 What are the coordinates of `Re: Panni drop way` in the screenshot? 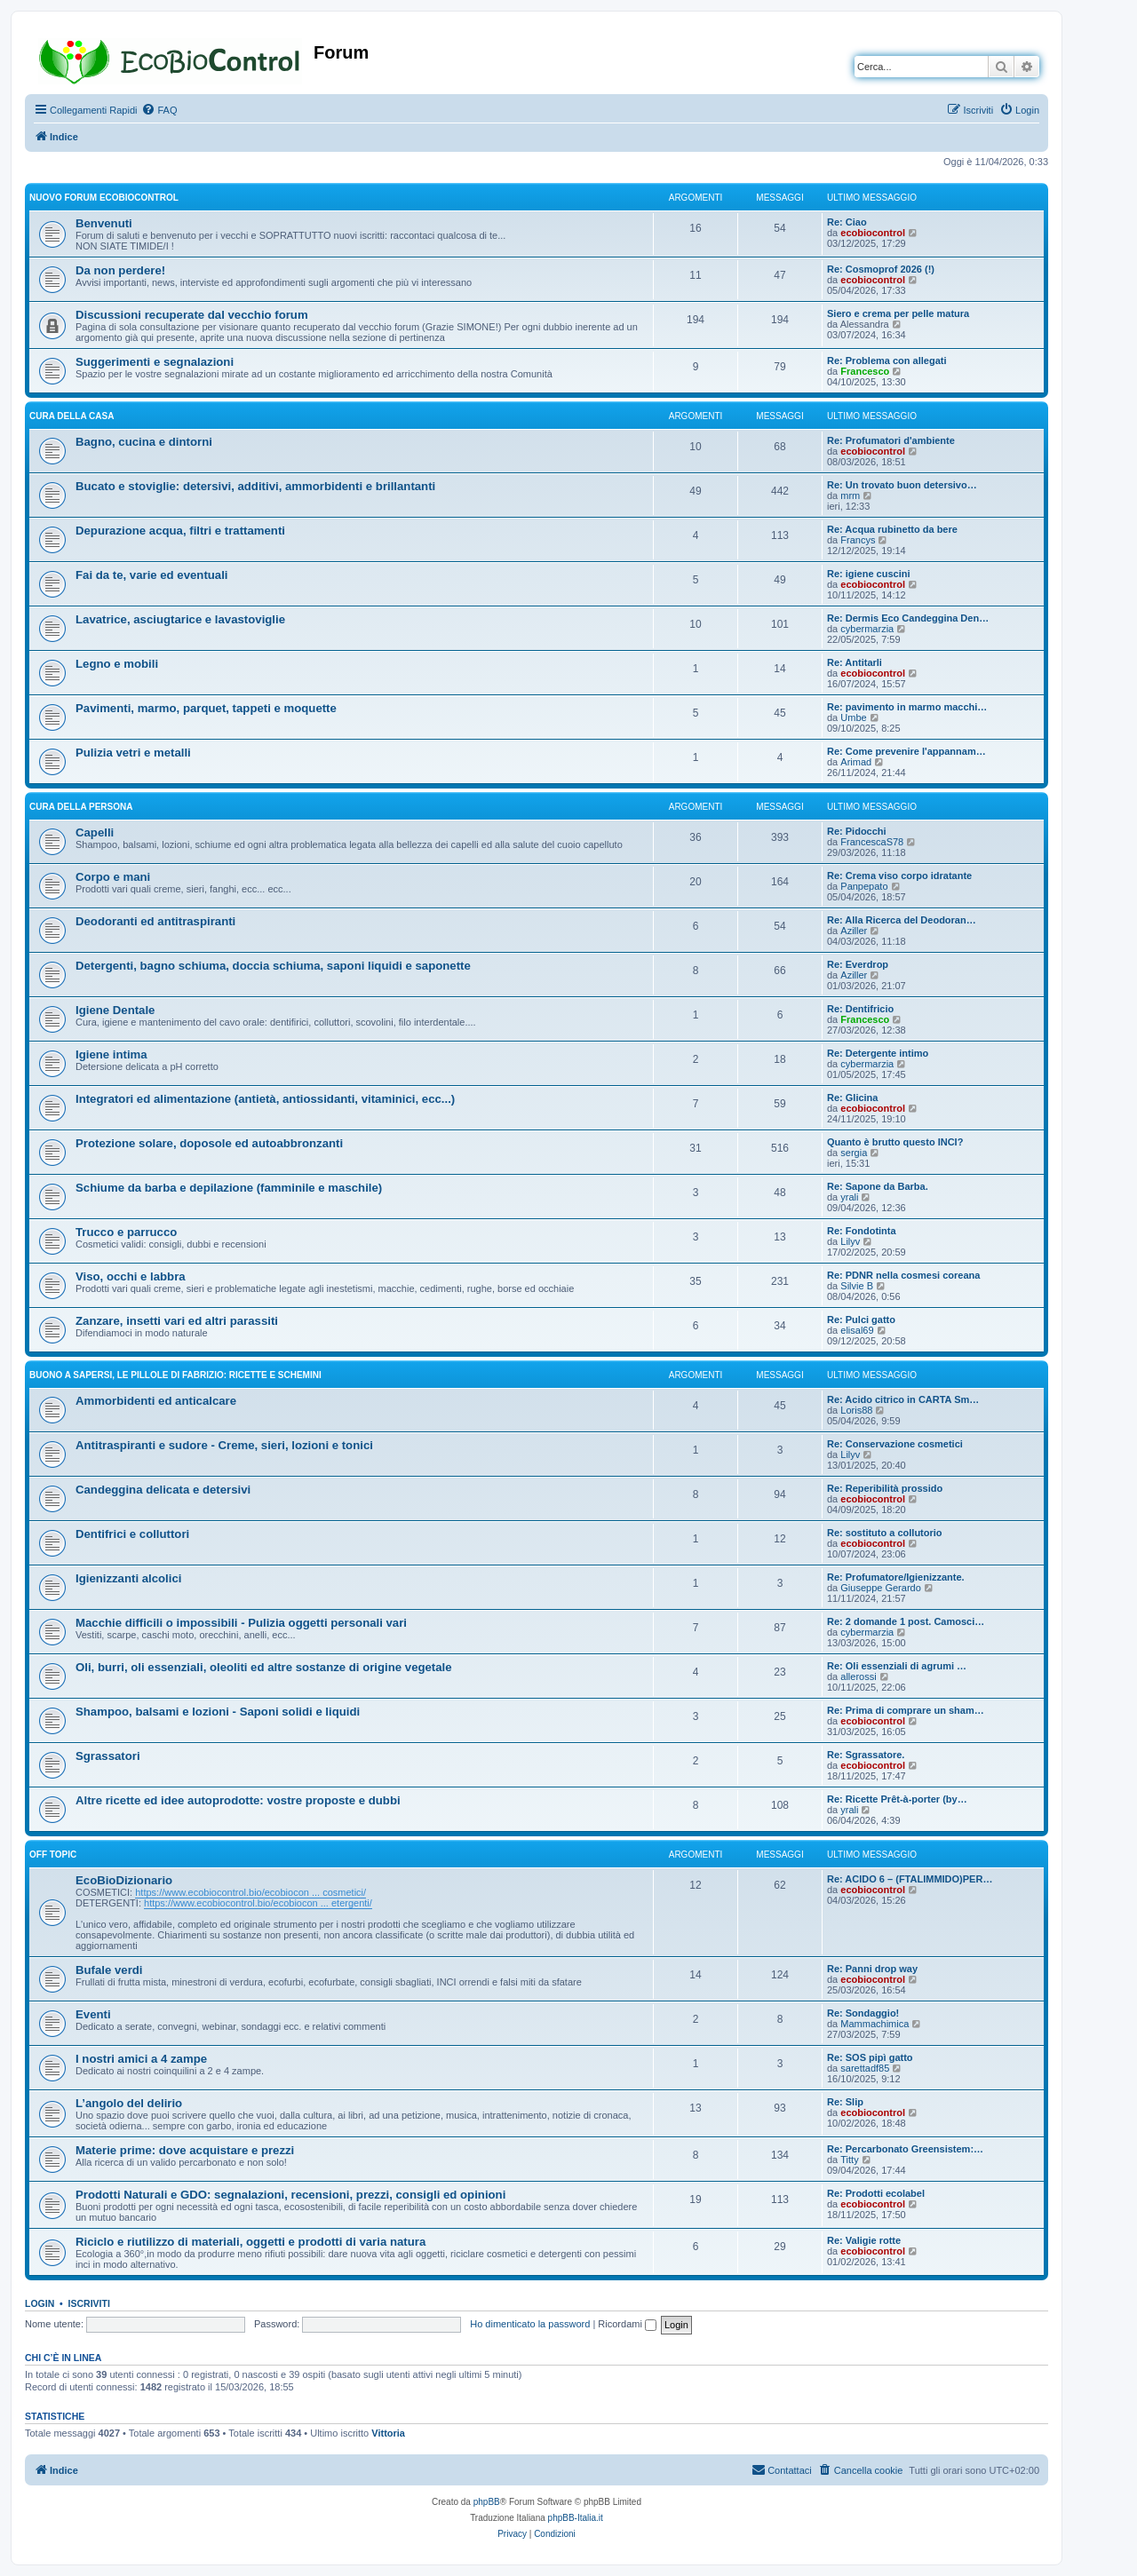 It's located at (872, 1968).